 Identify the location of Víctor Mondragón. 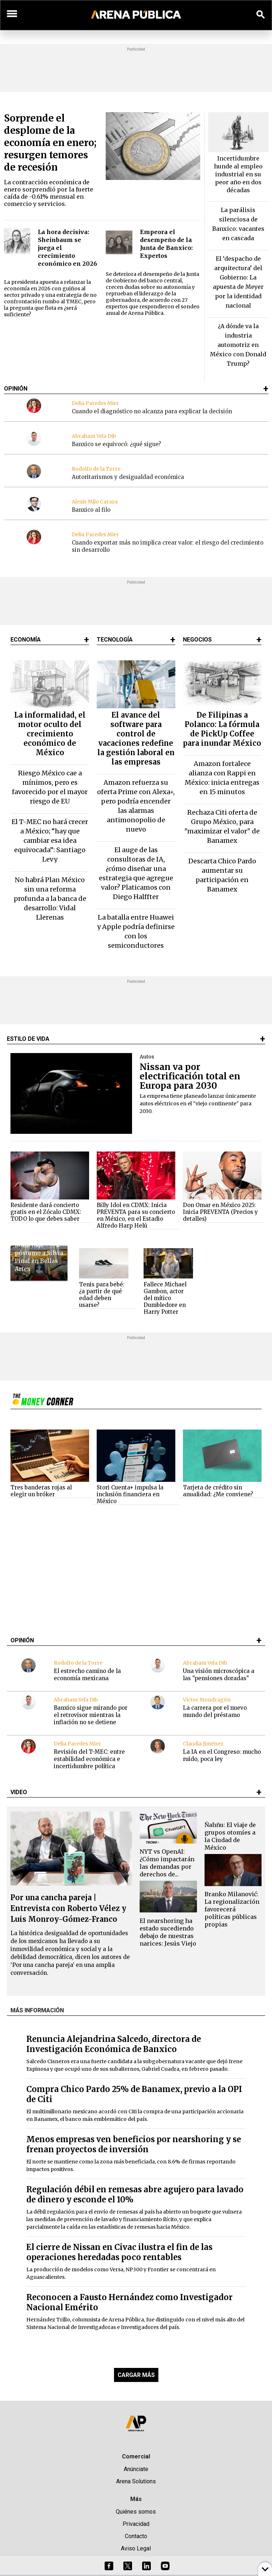
(207, 1699).